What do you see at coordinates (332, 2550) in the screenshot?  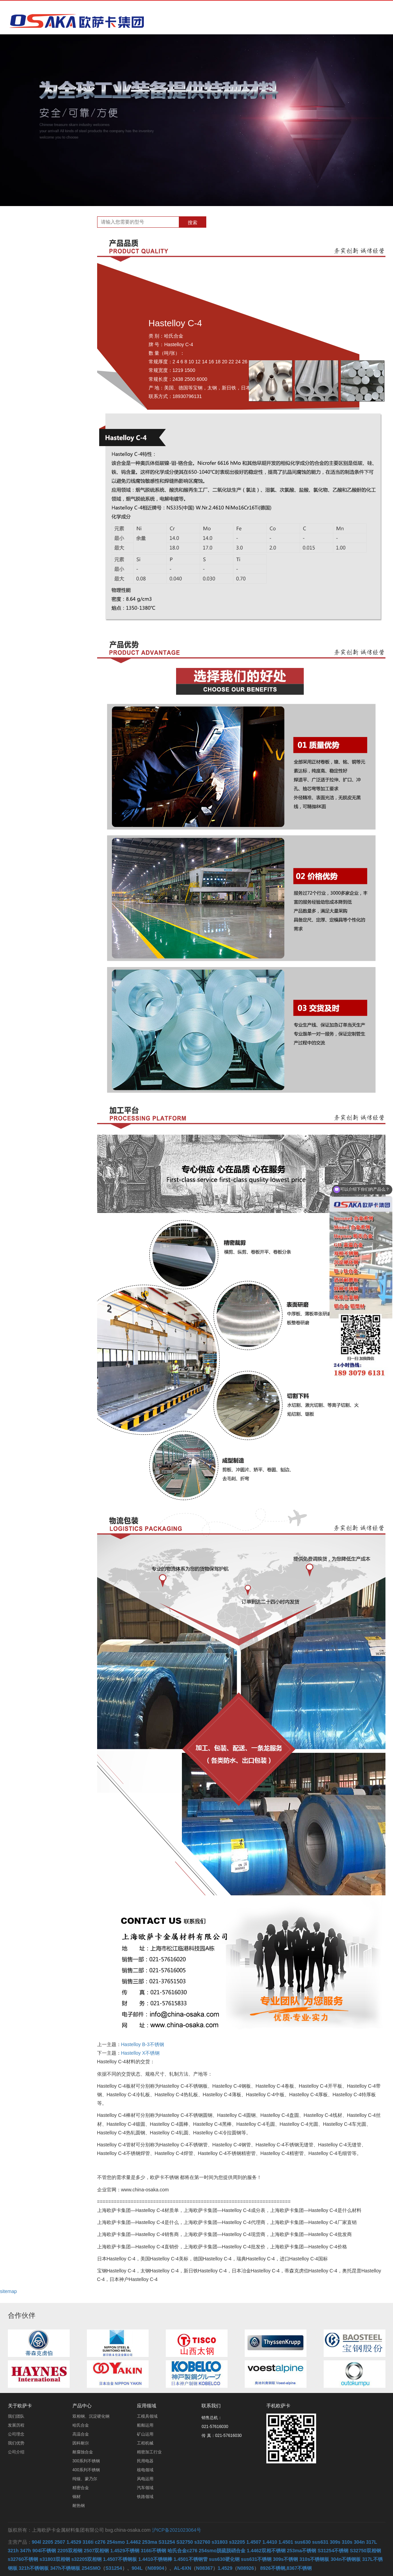 I see `S31254不锈钢` at bounding box center [332, 2550].